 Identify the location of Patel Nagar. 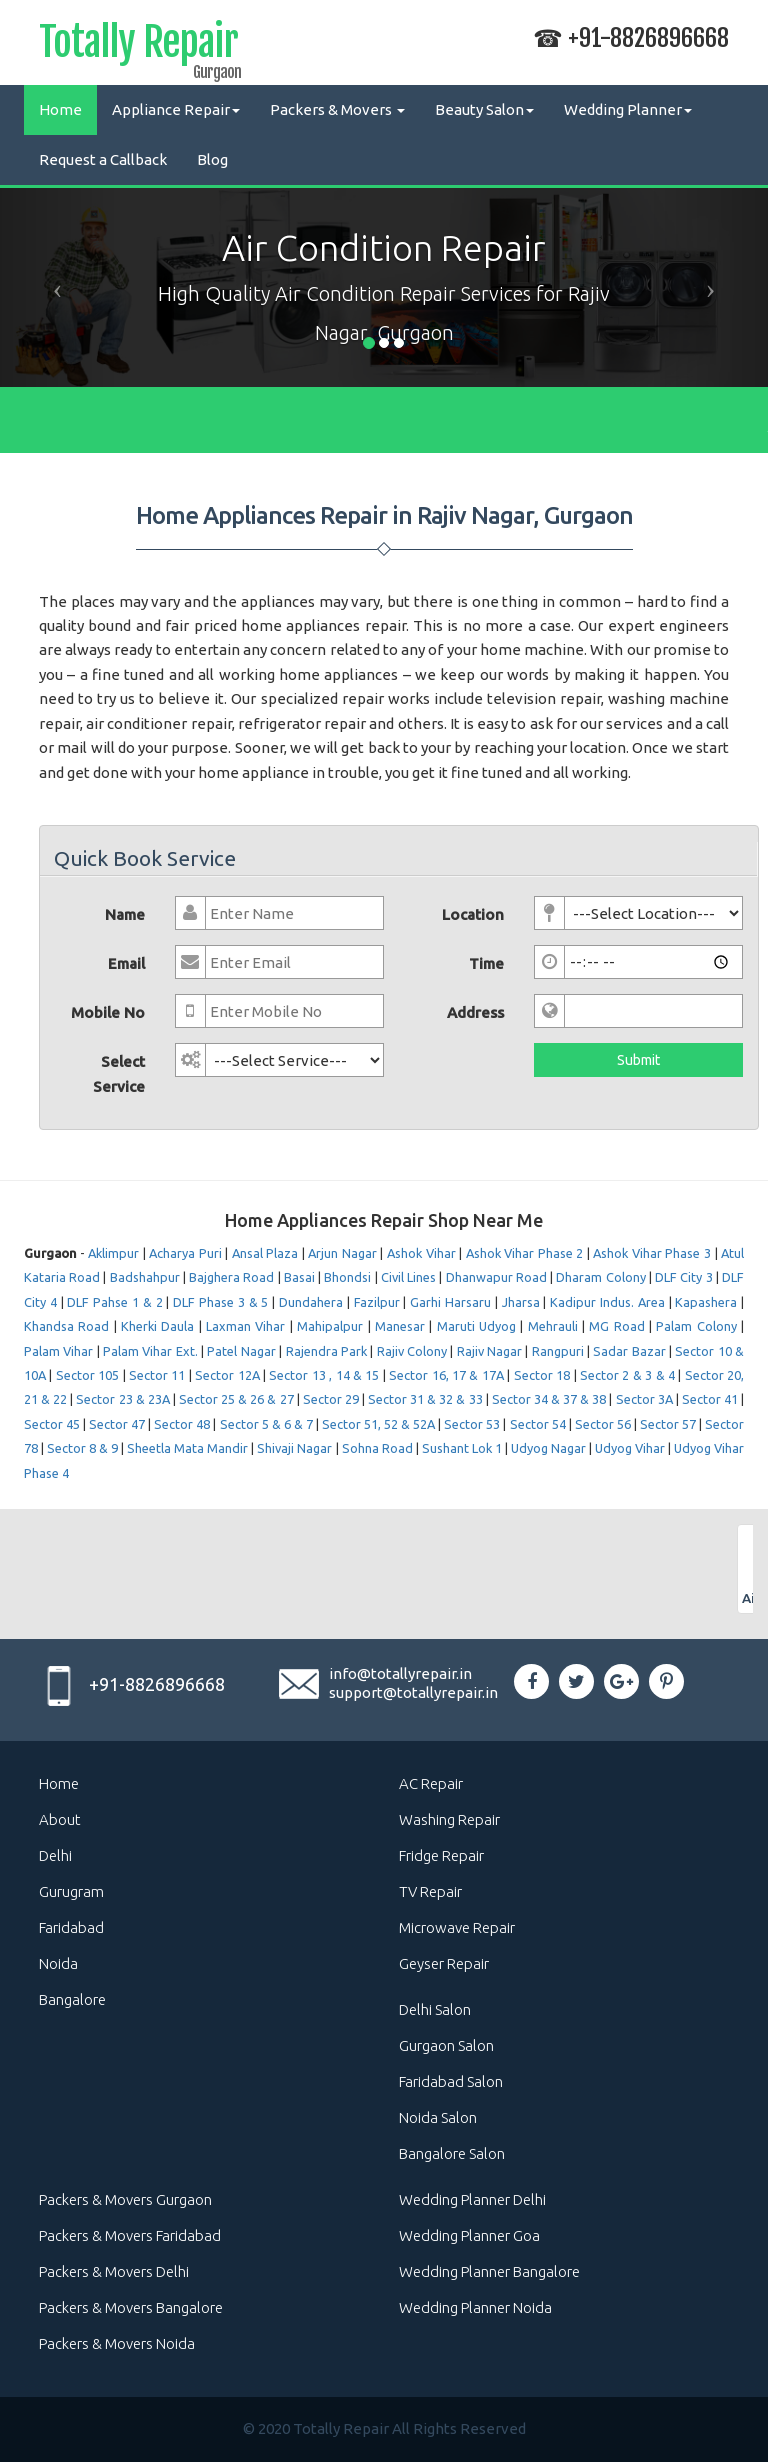
(241, 1351).